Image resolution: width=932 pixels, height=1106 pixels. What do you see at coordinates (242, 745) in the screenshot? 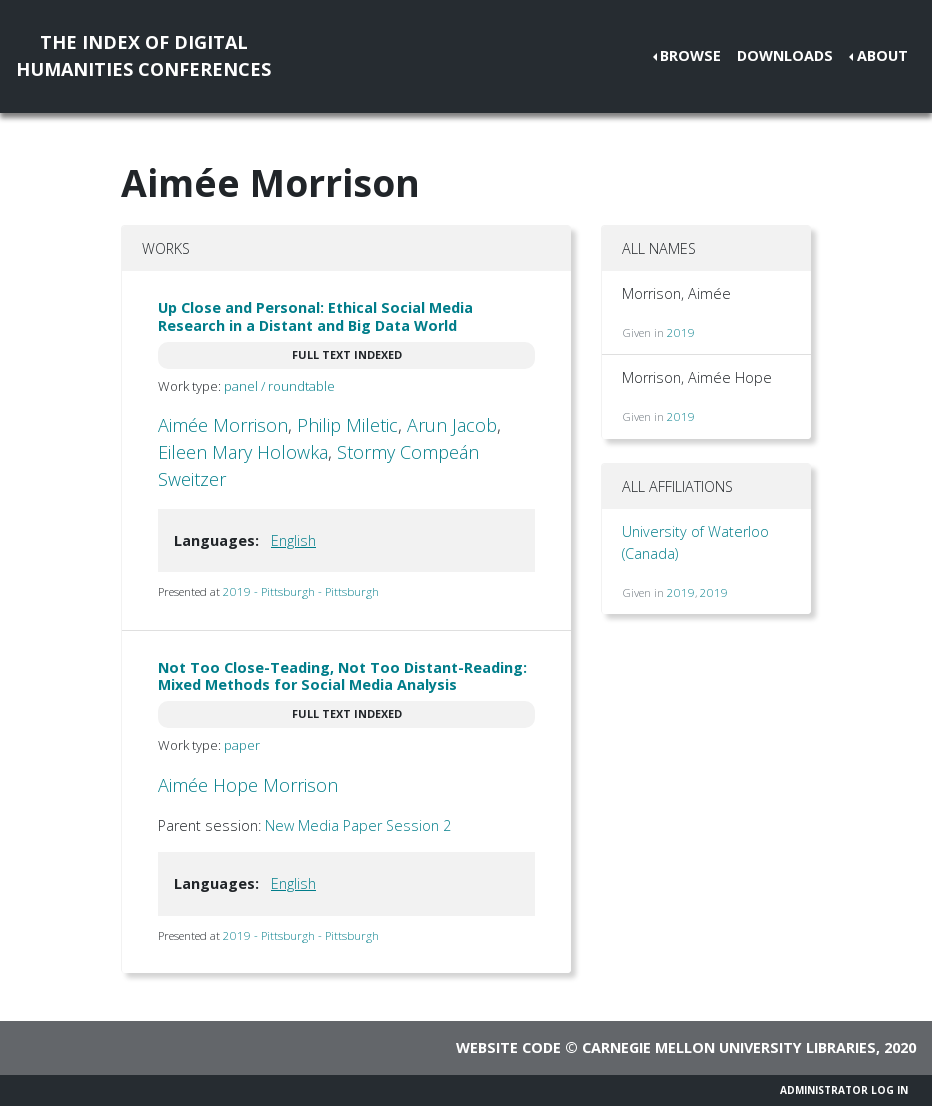
I see `paper` at bounding box center [242, 745].